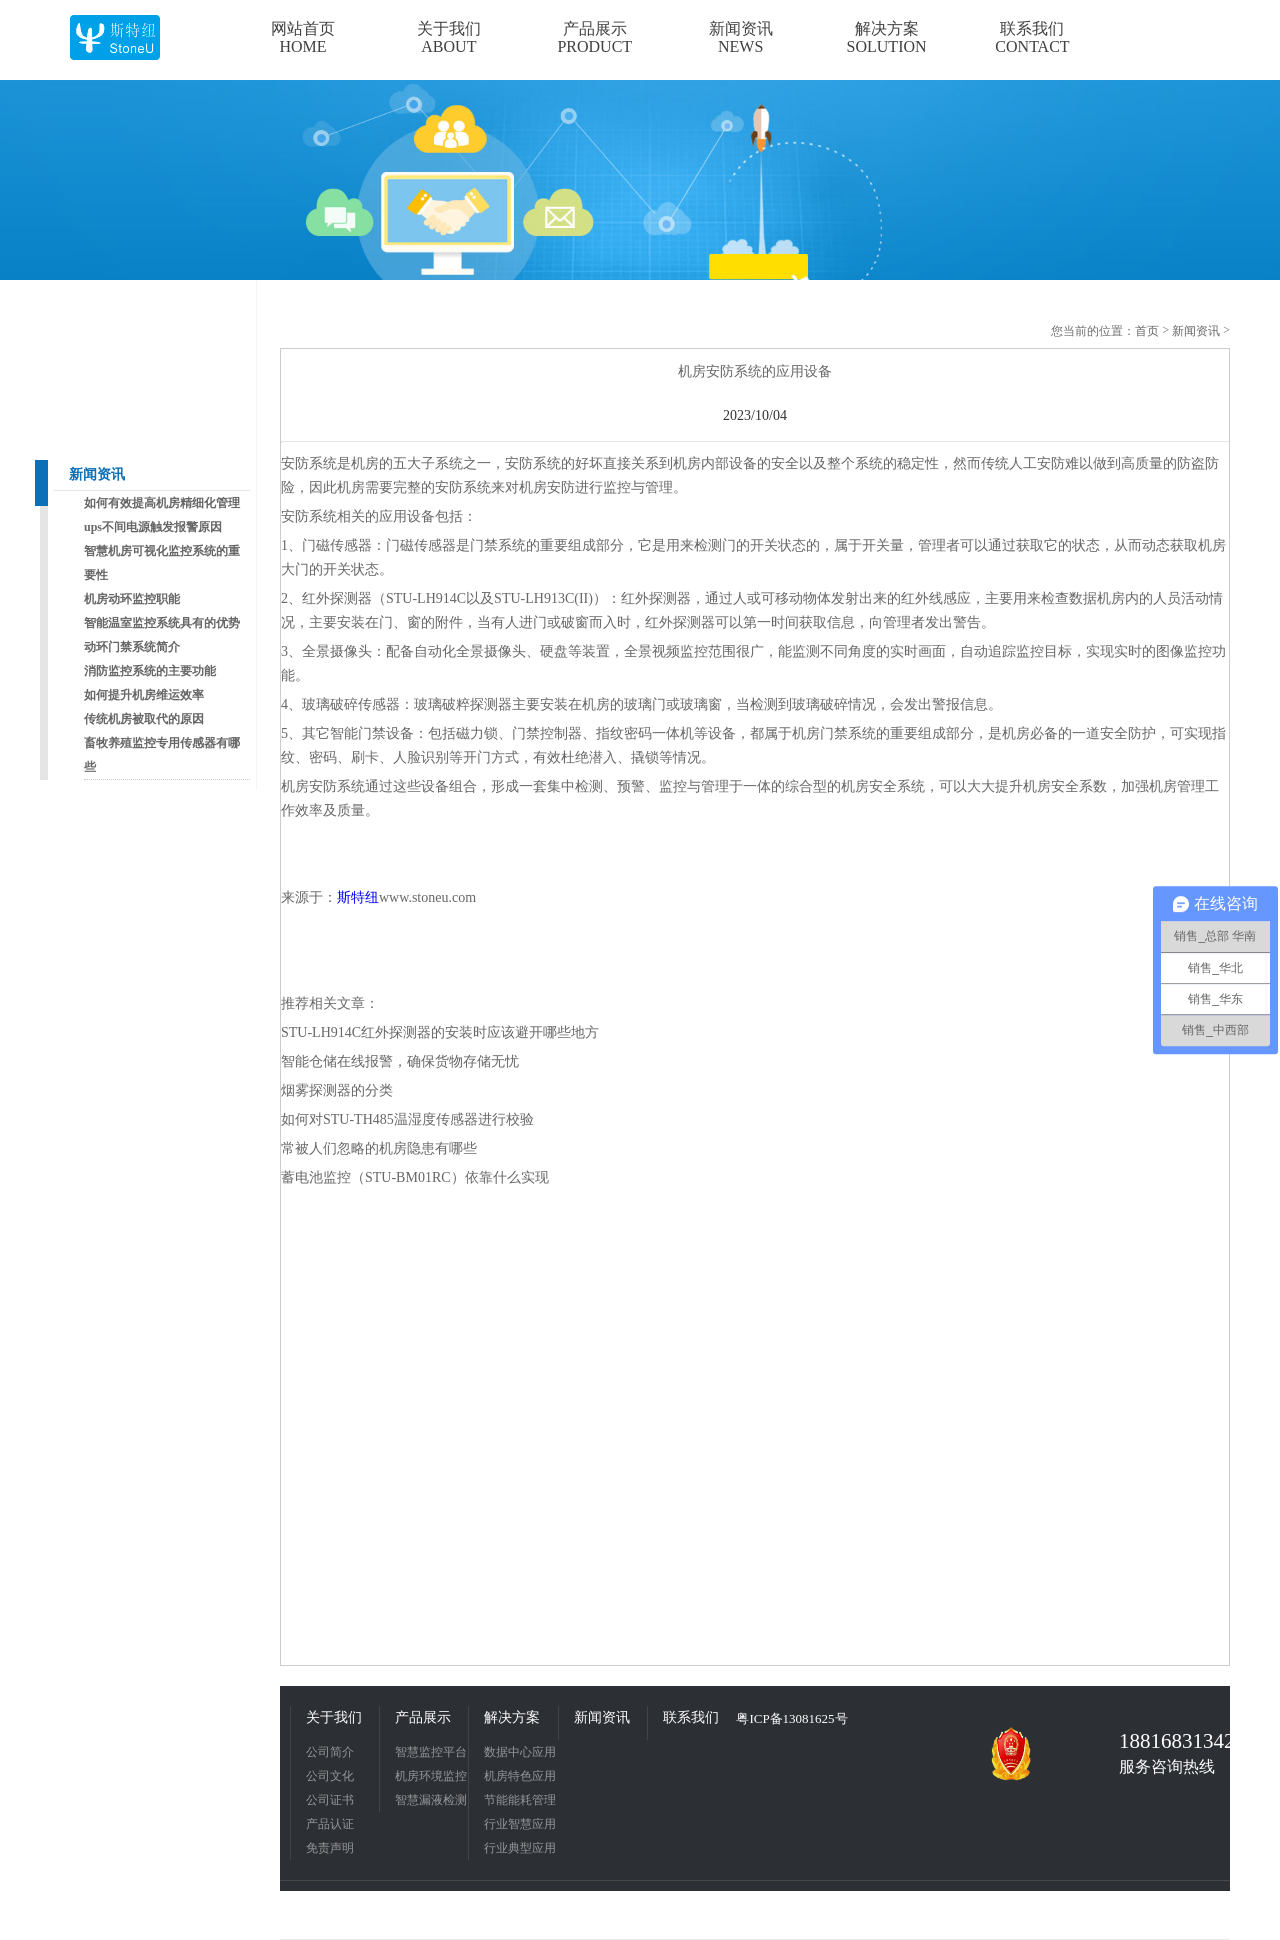 This screenshot has width=1280, height=1940. Describe the element at coordinates (358, 897) in the screenshot. I see `斯特纽` at that location.